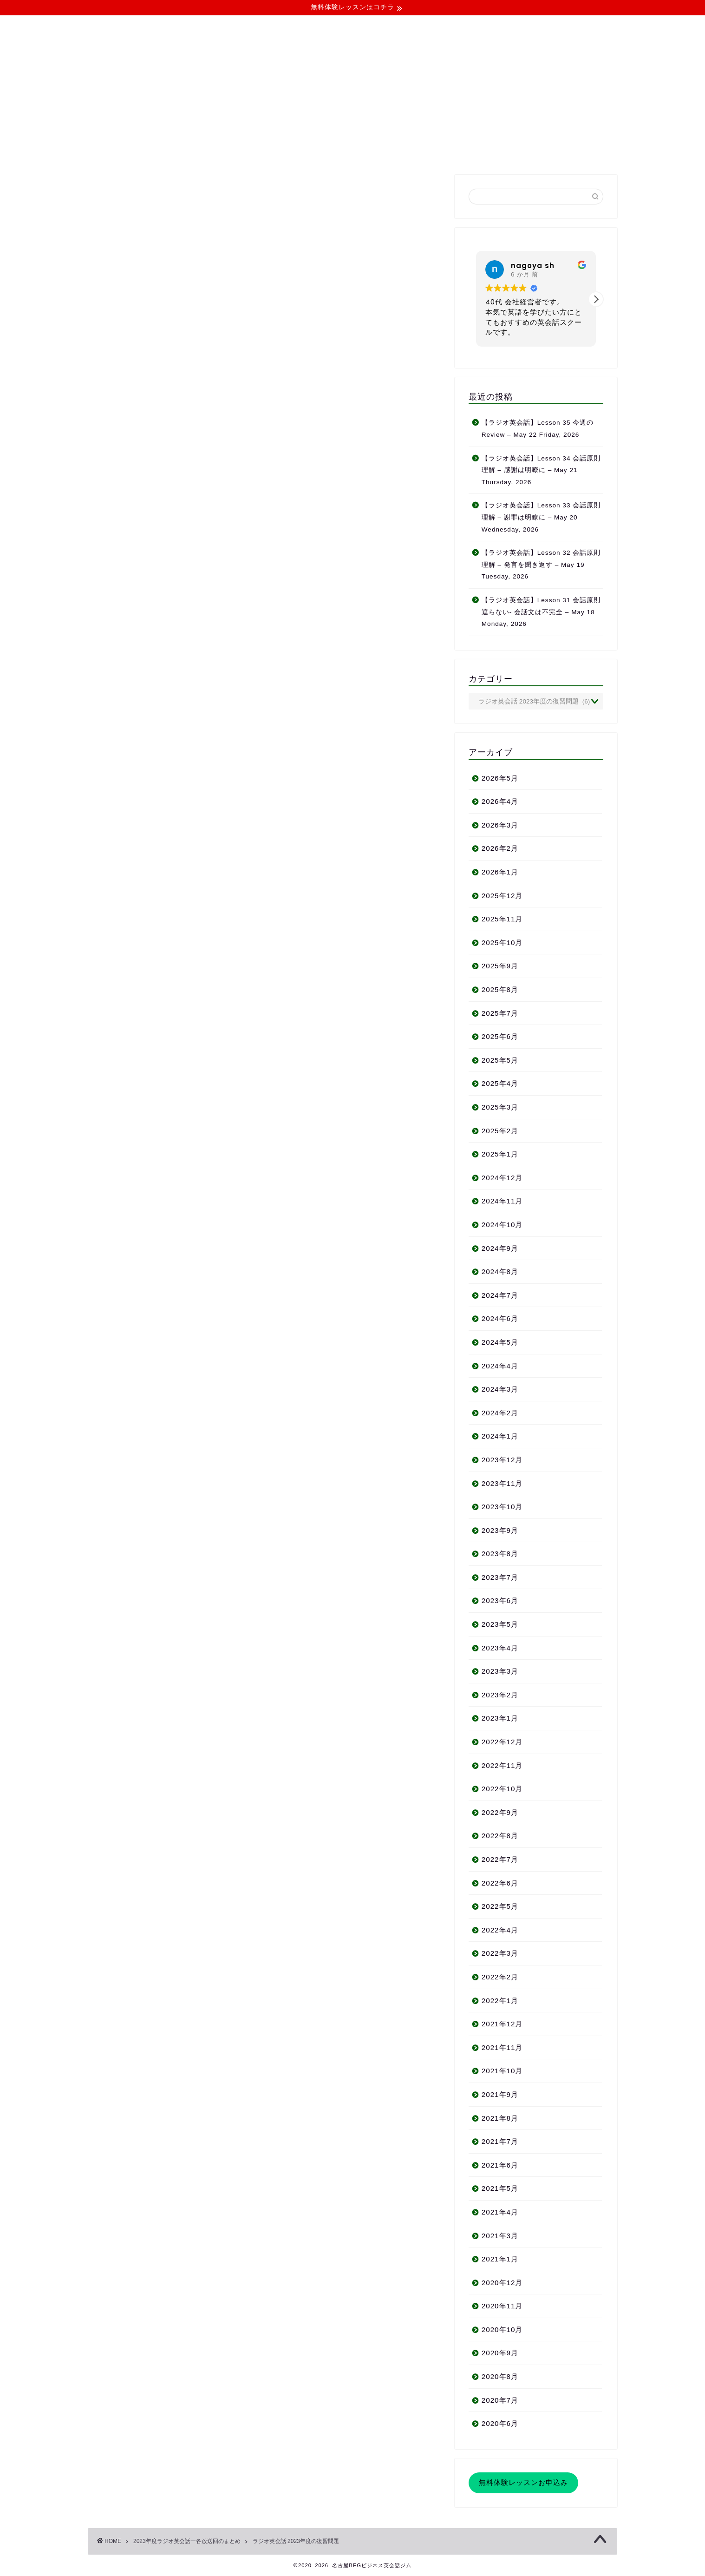 Image resolution: width=705 pixels, height=2576 pixels. I want to click on 2021年11月, so click(502, 2047).